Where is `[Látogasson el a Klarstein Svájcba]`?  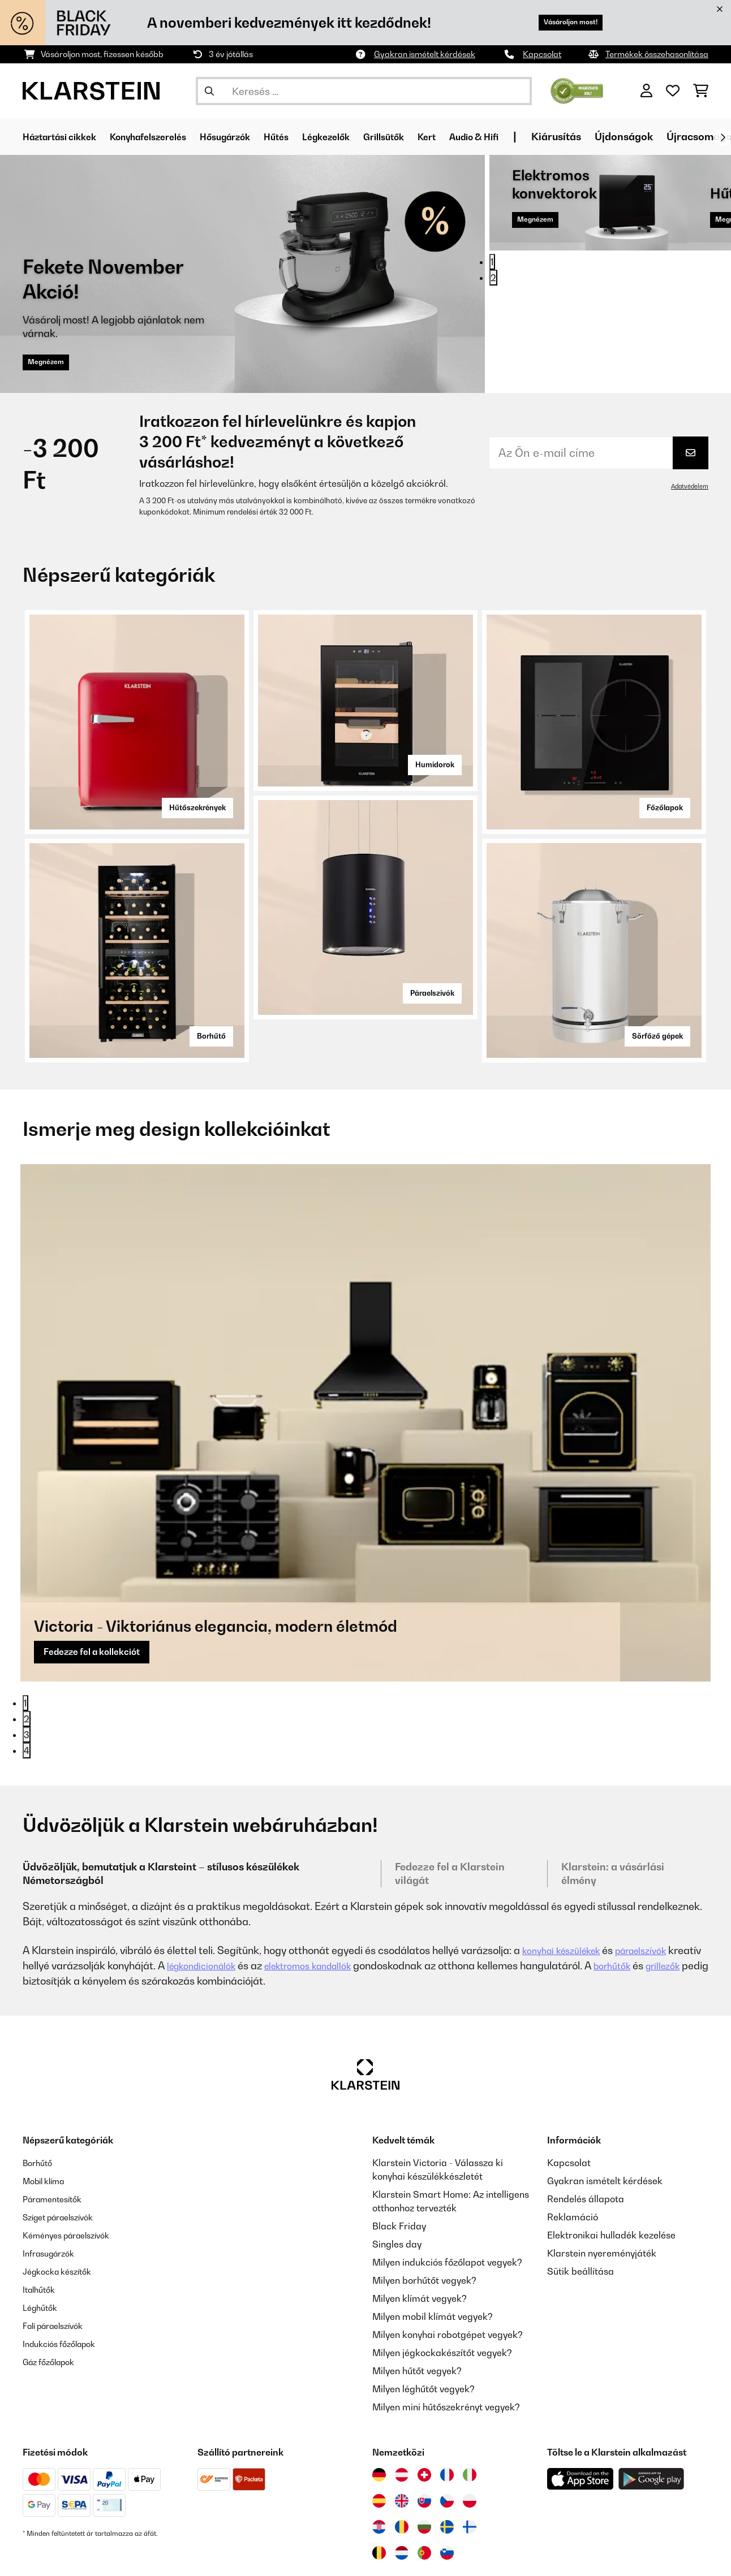
[Látogasson el a Klarstein Svájcba] is located at coordinates (424, 2411).